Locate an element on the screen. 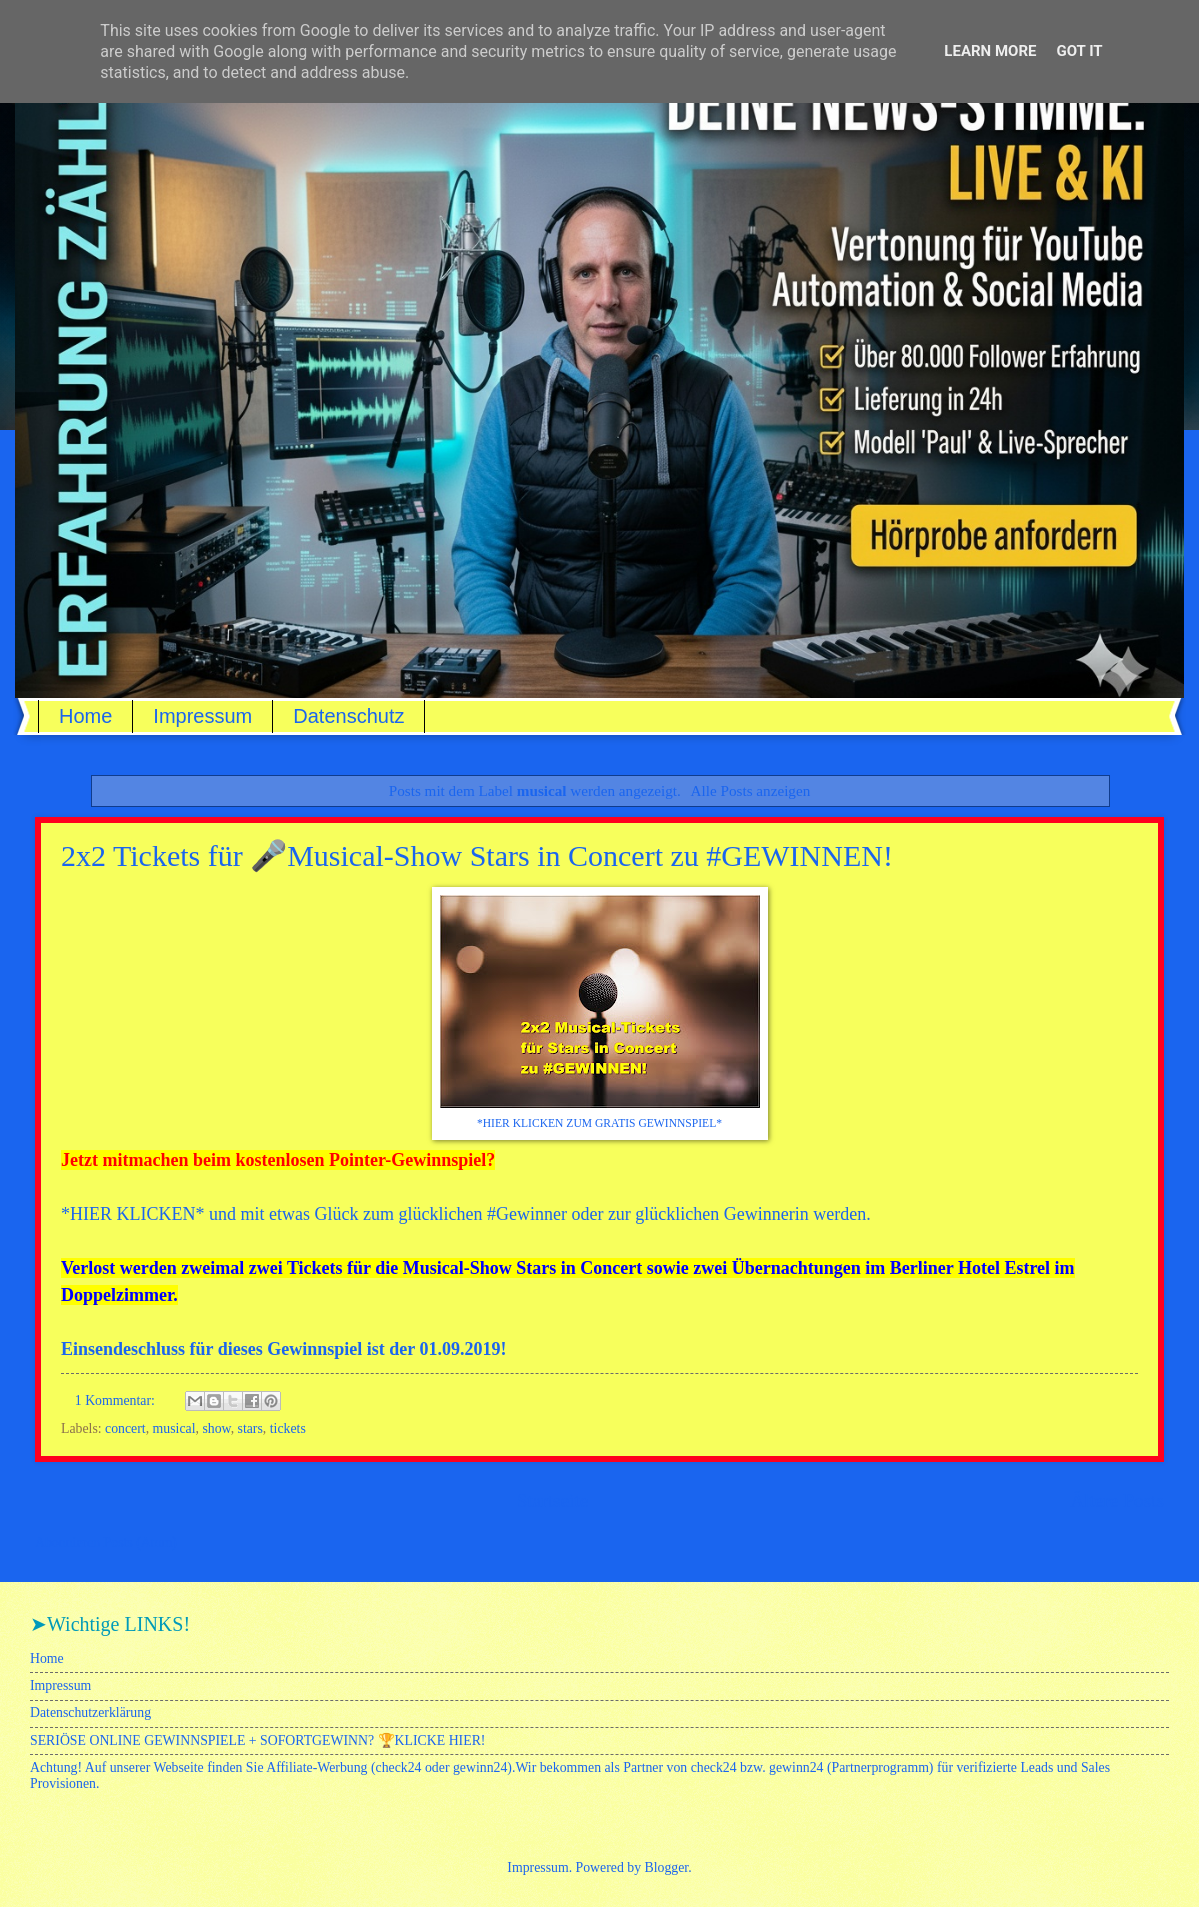 The width and height of the screenshot is (1199, 1907). 1 Kommentar: is located at coordinates (117, 1400).